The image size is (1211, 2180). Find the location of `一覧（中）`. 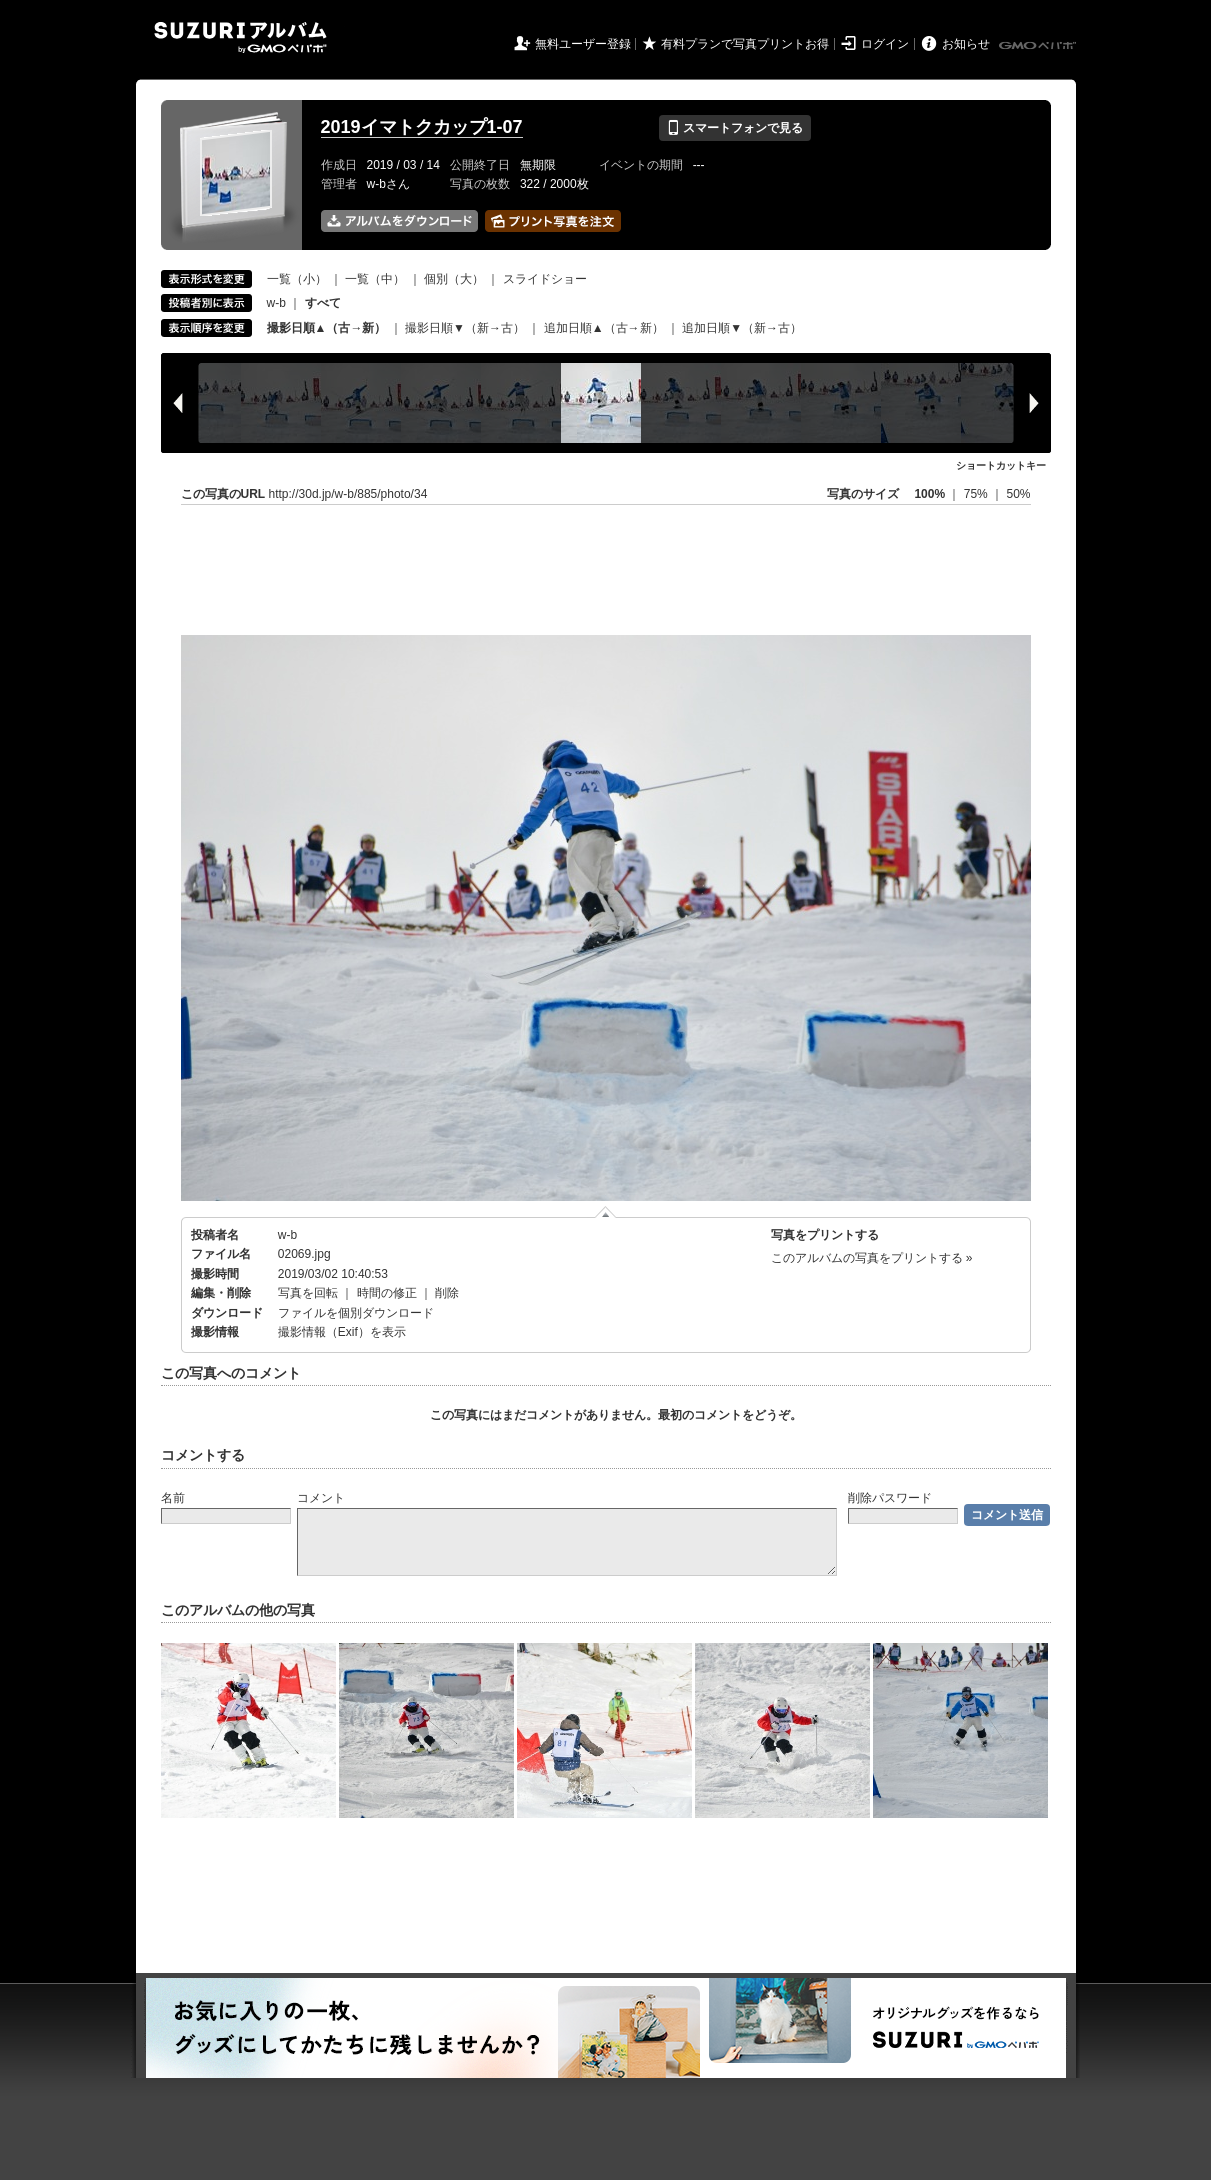

一覧（中） is located at coordinates (375, 279).